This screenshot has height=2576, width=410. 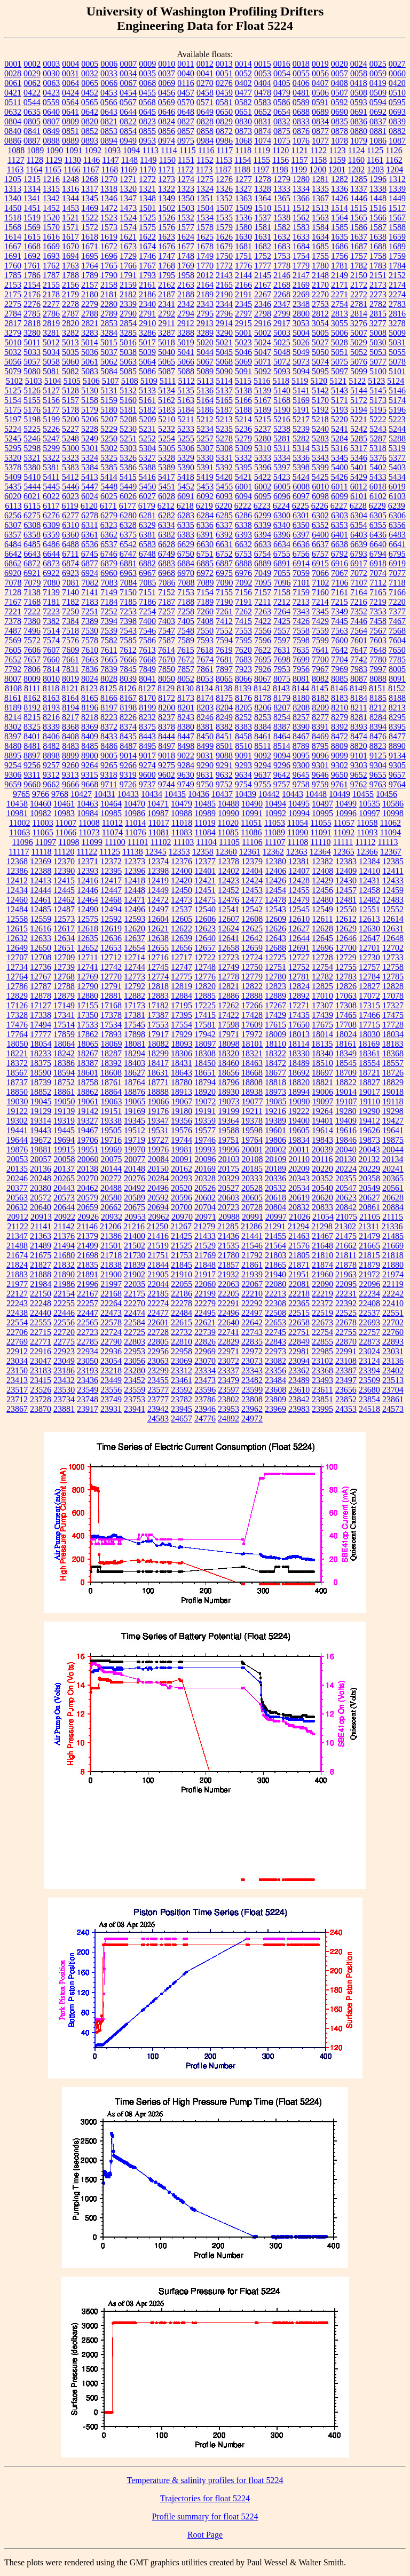 What do you see at coordinates (70, 707) in the screenshot?
I see `8194` at bounding box center [70, 707].